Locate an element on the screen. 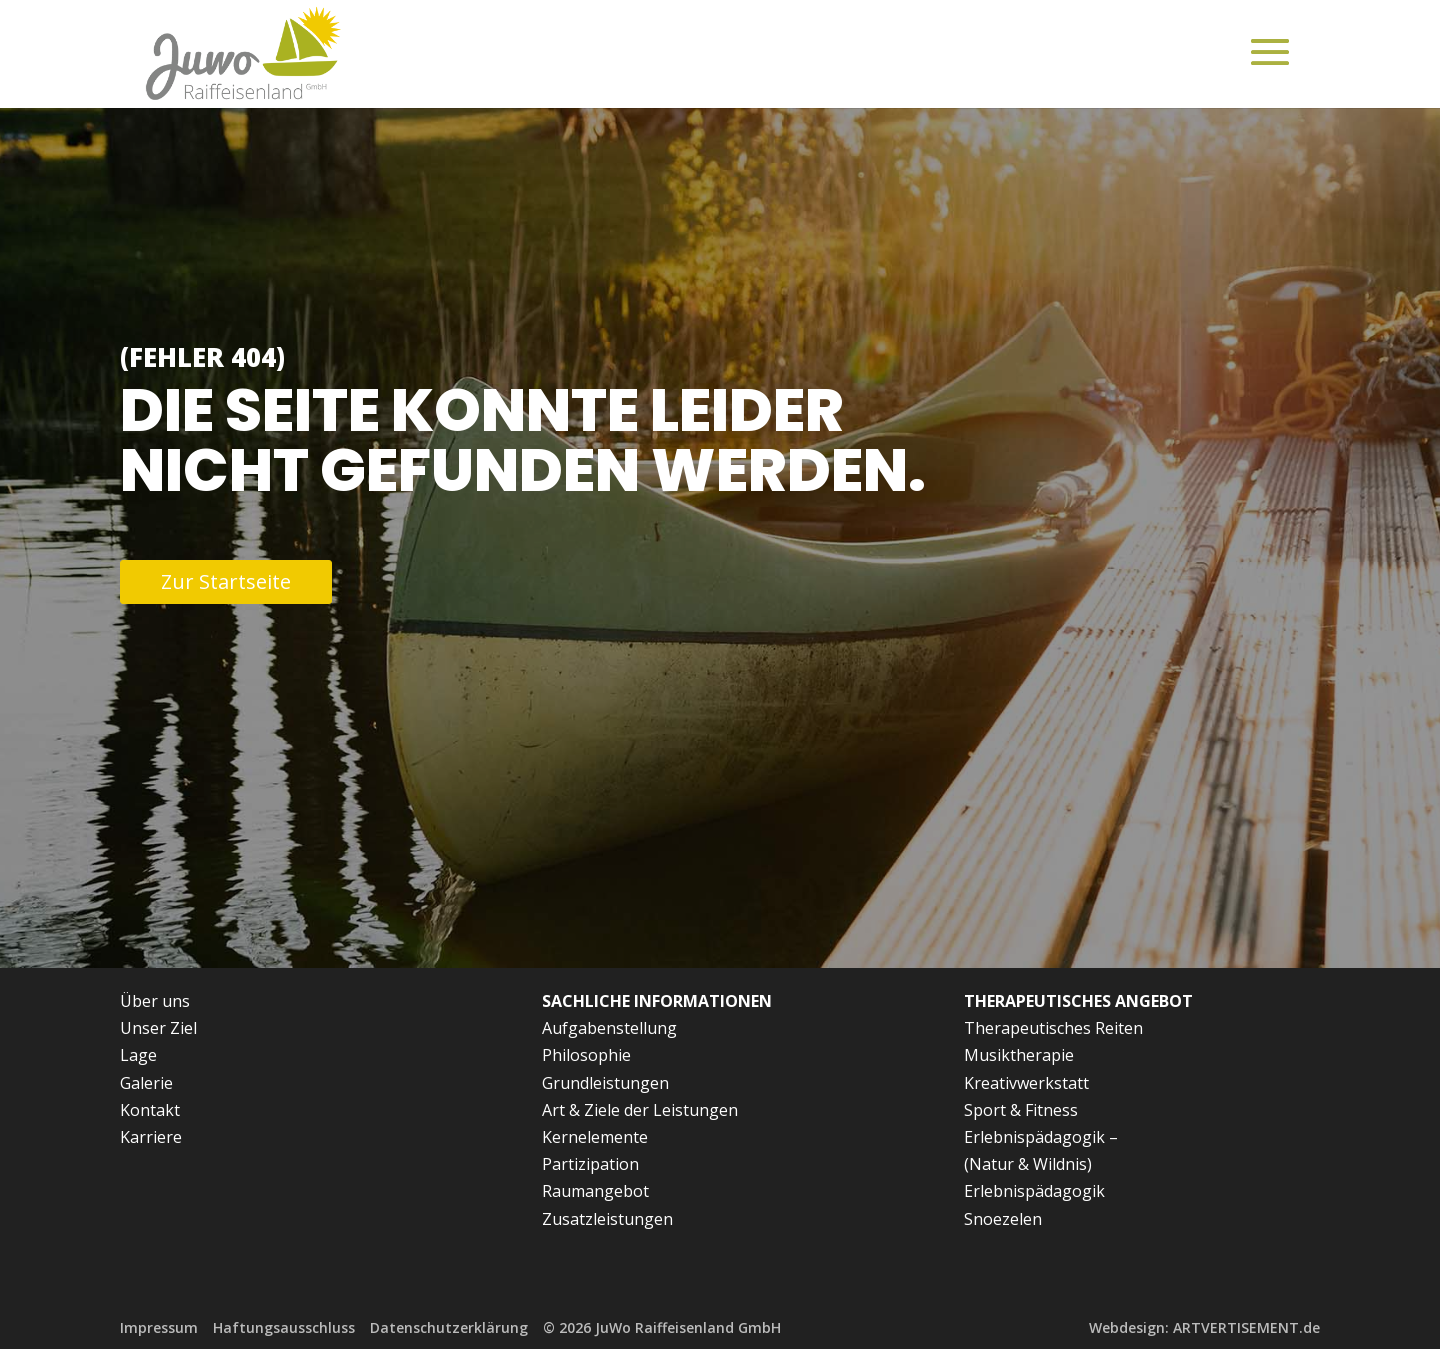 The height and width of the screenshot is (1349, 1440). Grundleistungen is located at coordinates (605, 1083).